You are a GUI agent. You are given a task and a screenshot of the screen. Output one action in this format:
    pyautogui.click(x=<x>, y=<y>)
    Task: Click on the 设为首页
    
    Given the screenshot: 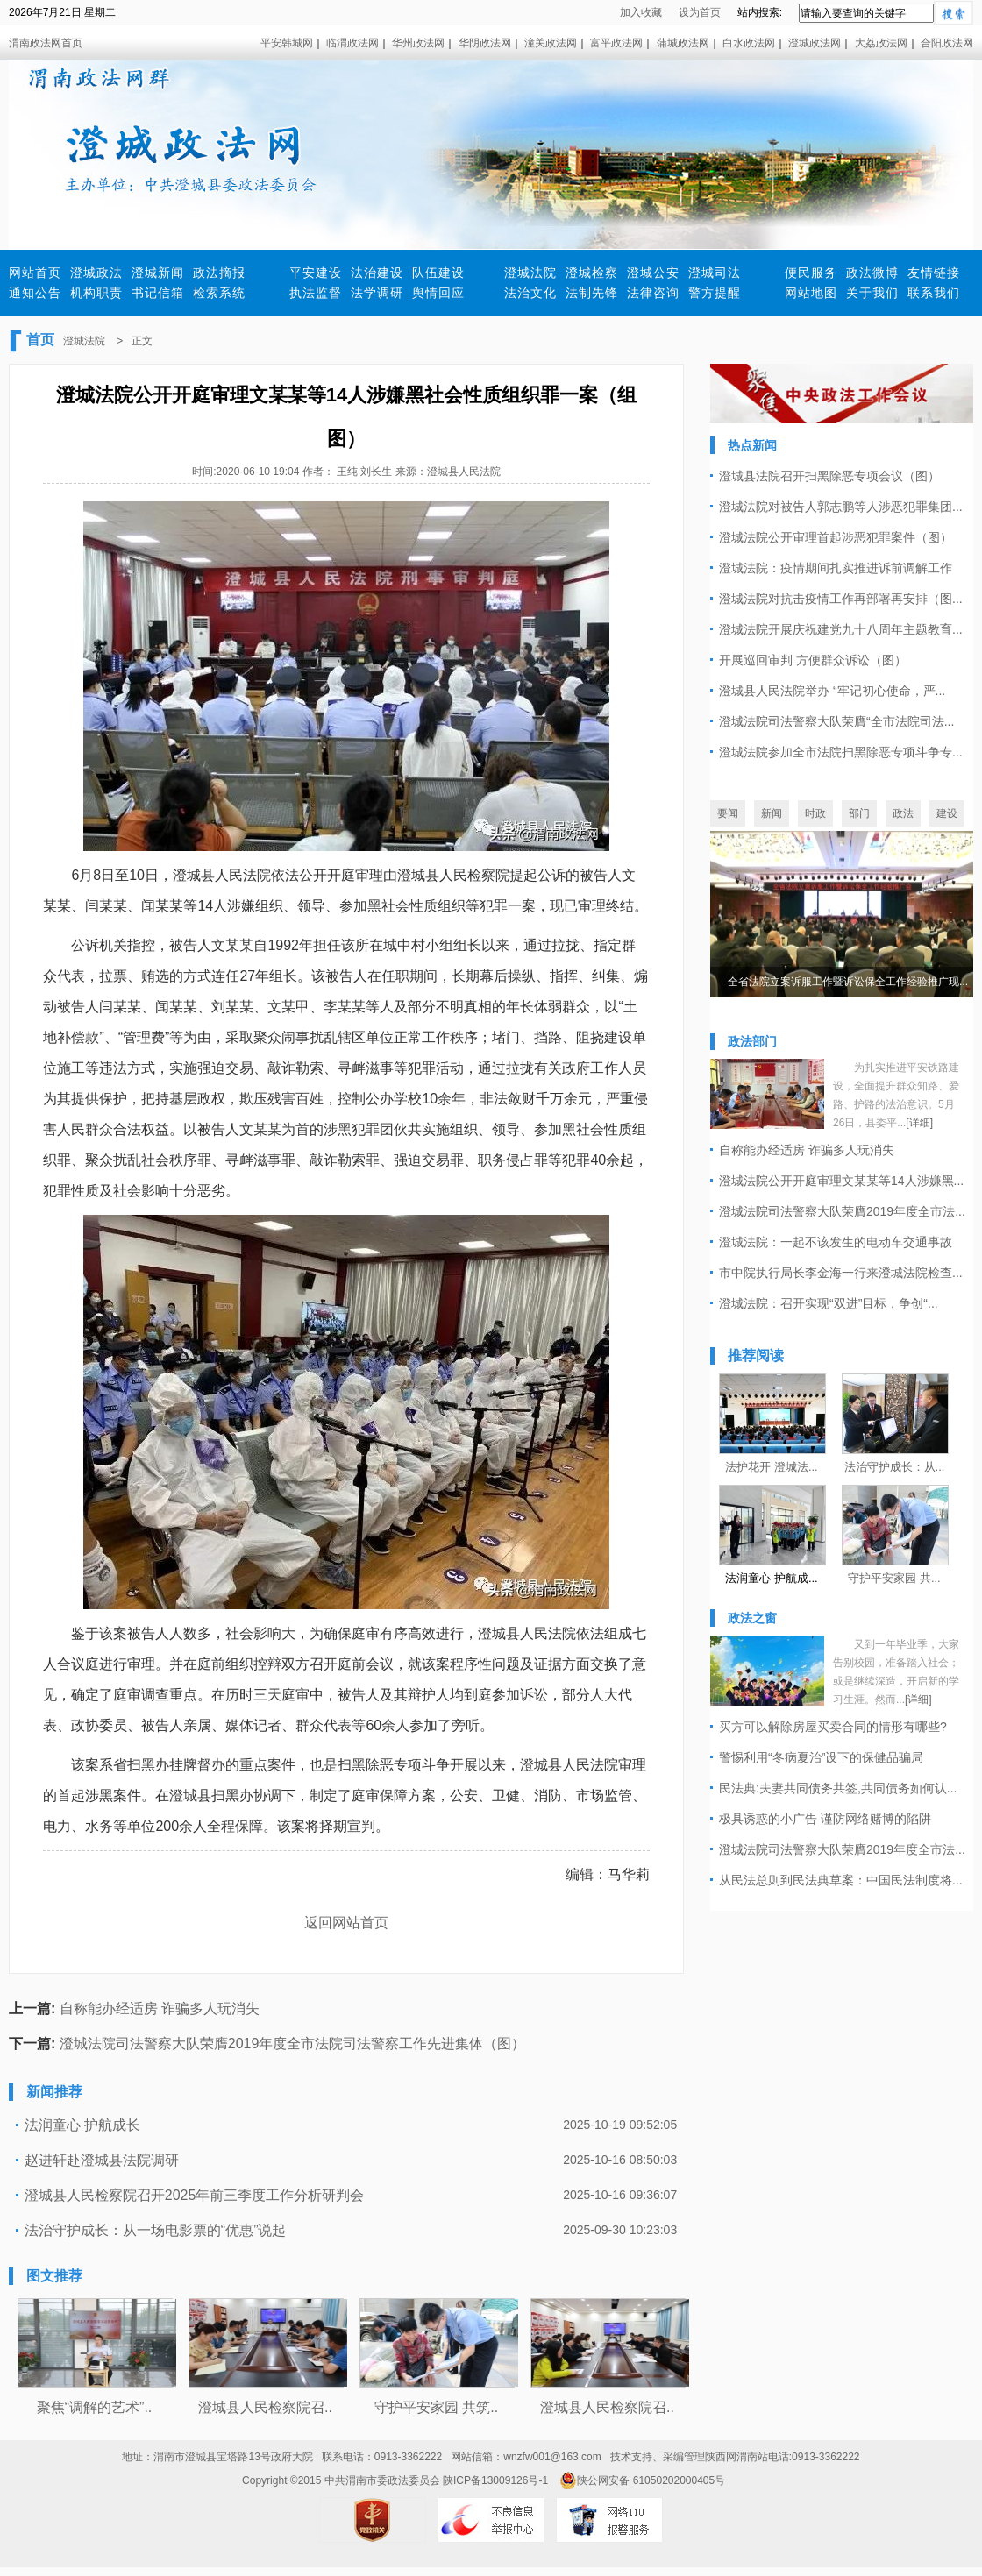 What is the action you would take?
    pyautogui.click(x=700, y=12)
    